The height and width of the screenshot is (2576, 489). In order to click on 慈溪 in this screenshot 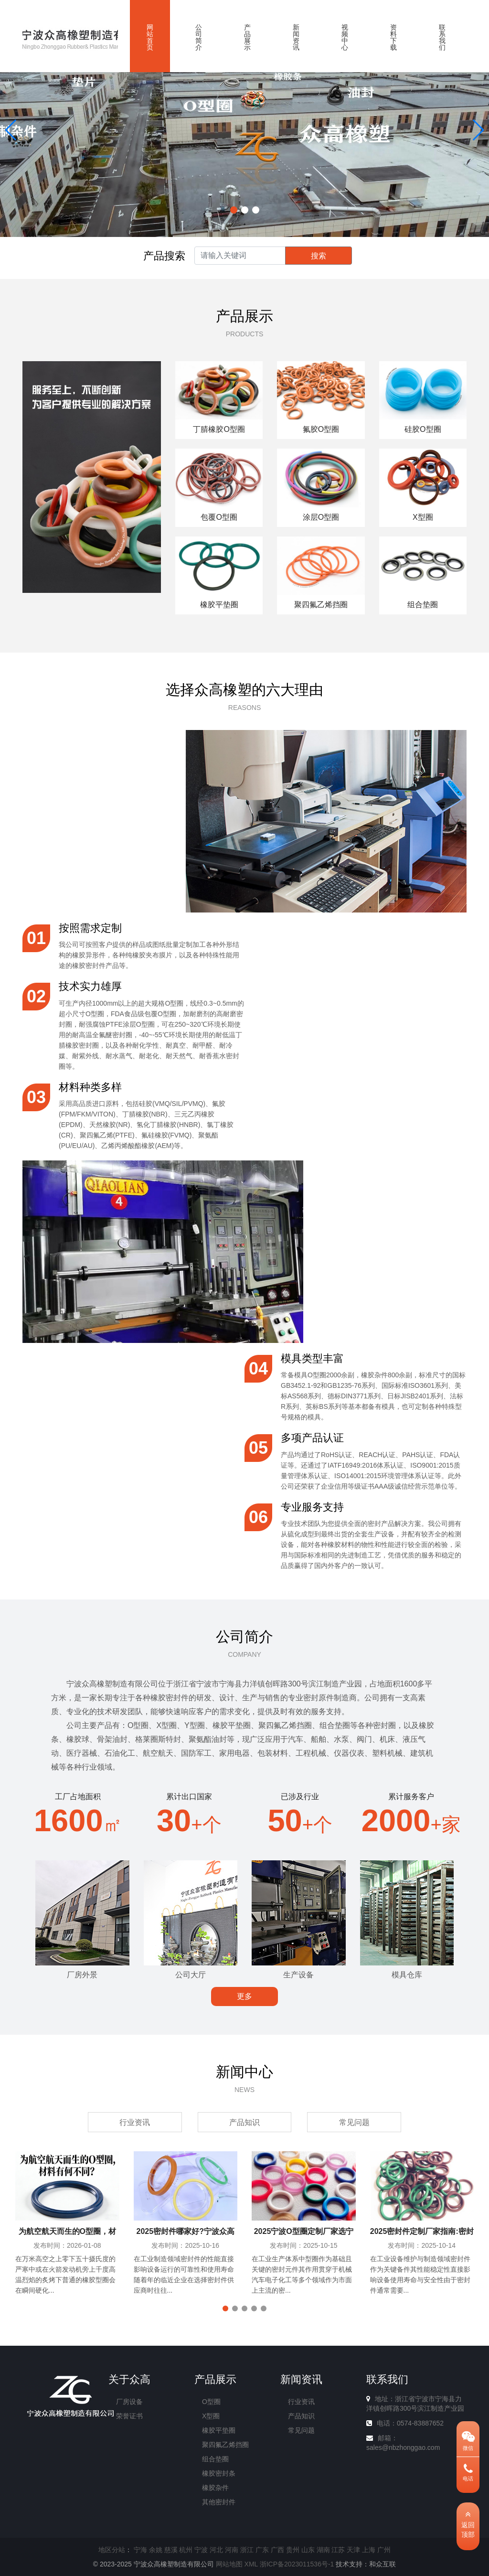, I will do `click(171, 2550)`.